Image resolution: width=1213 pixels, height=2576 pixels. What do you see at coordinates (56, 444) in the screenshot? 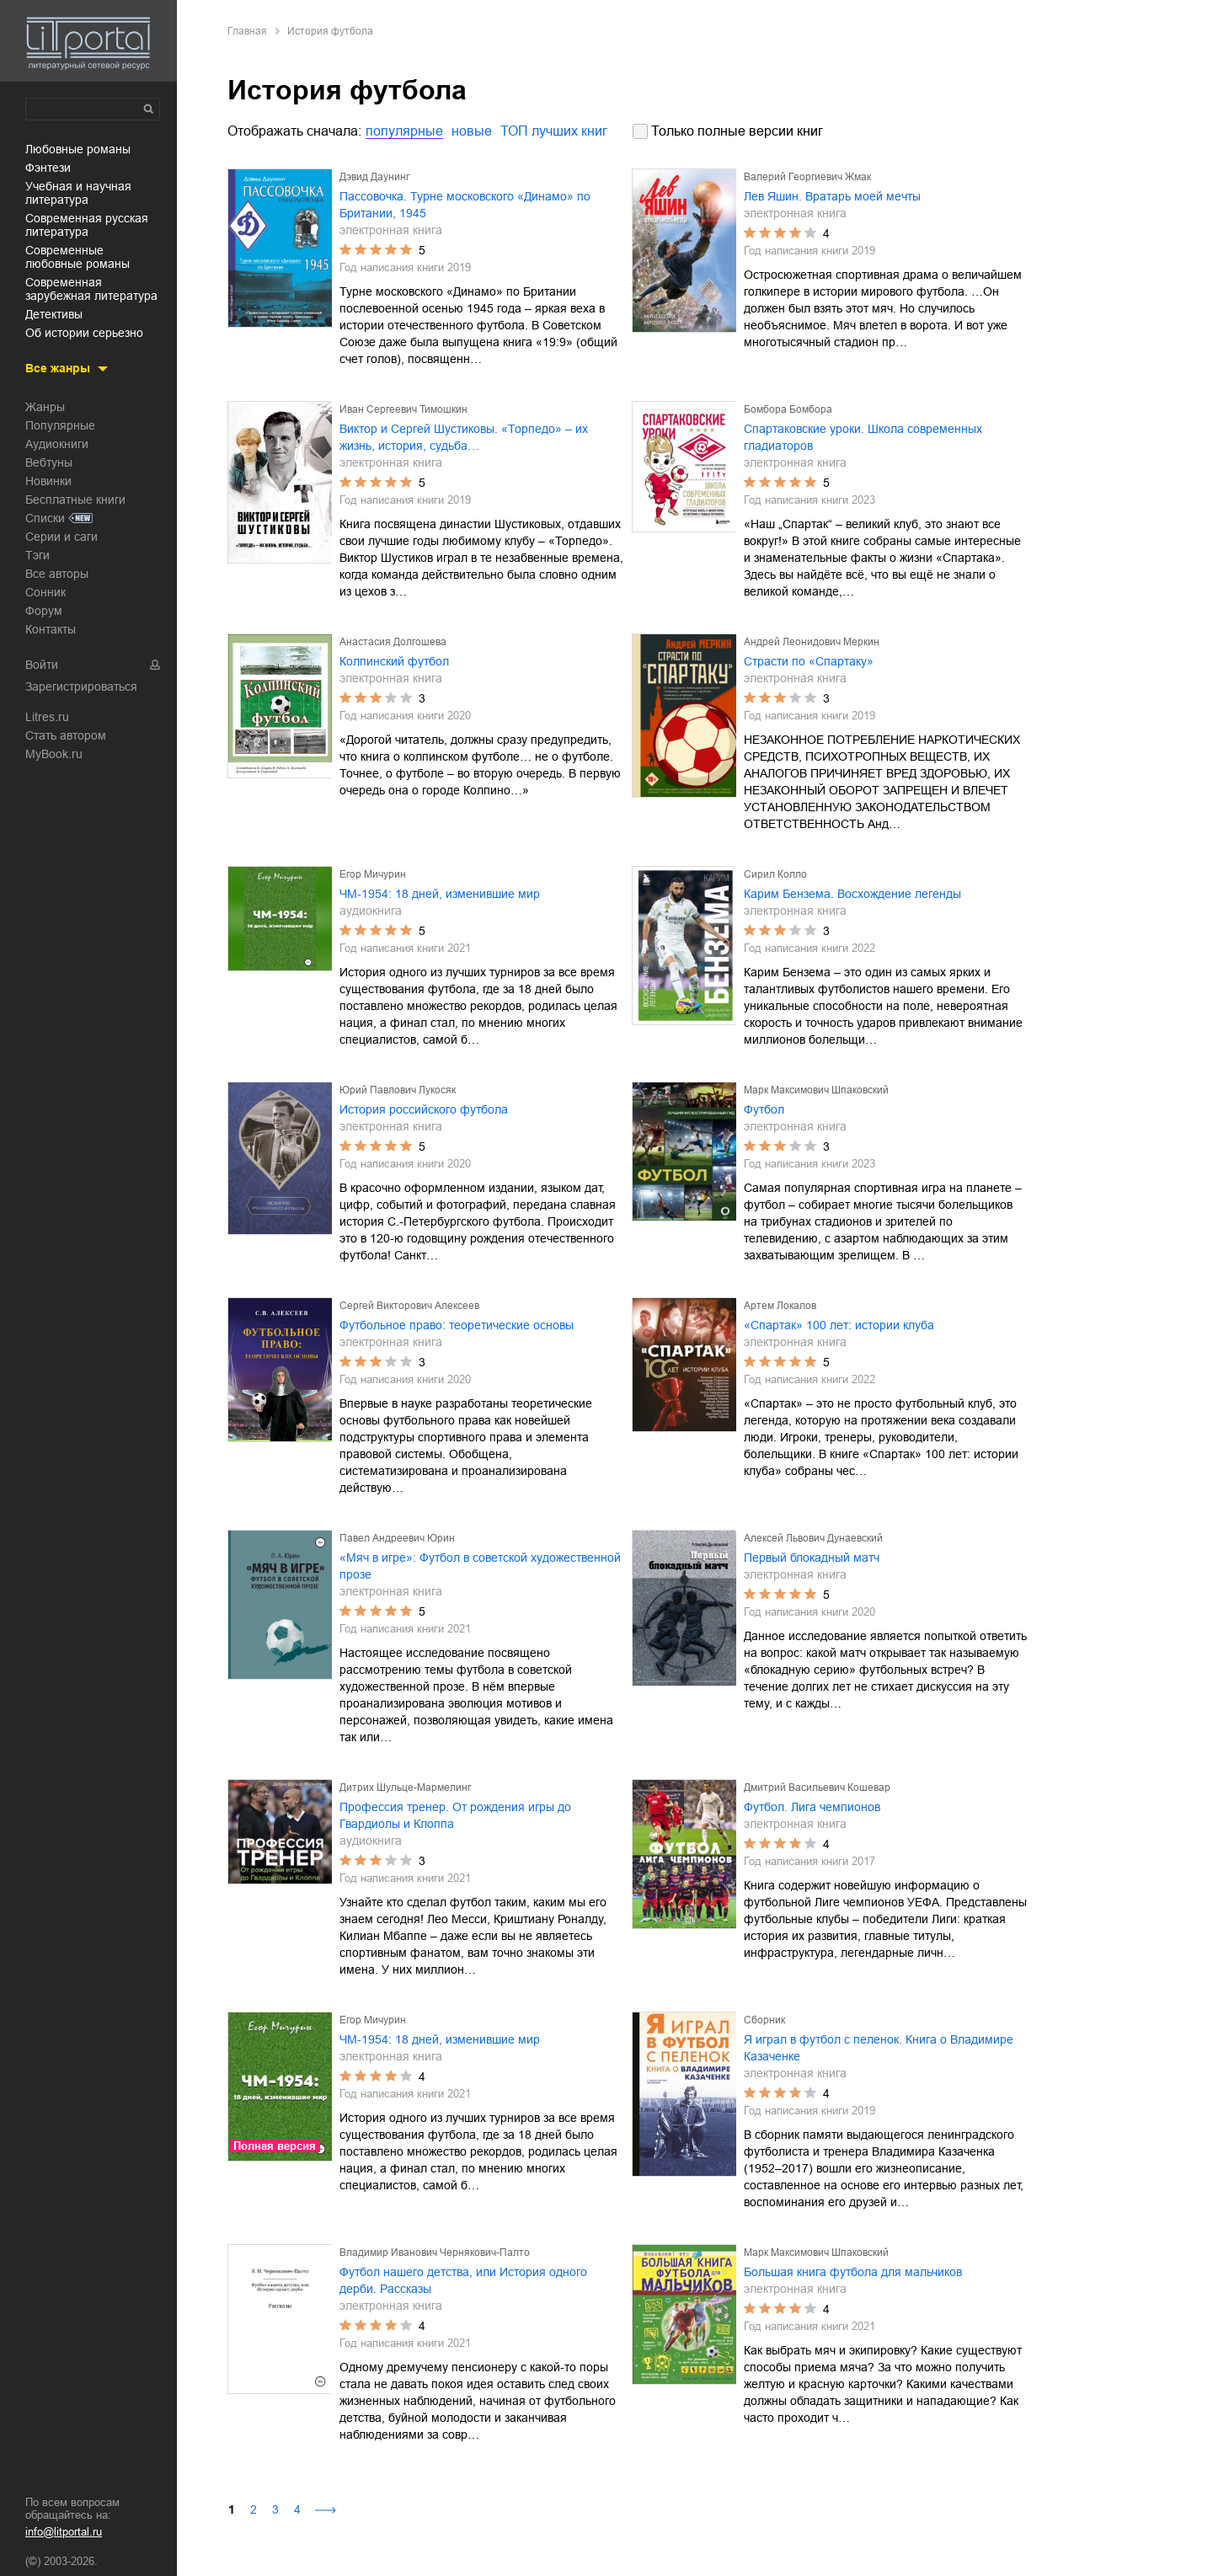
I see `Аудиокниги` at bounding box center [56, 444].